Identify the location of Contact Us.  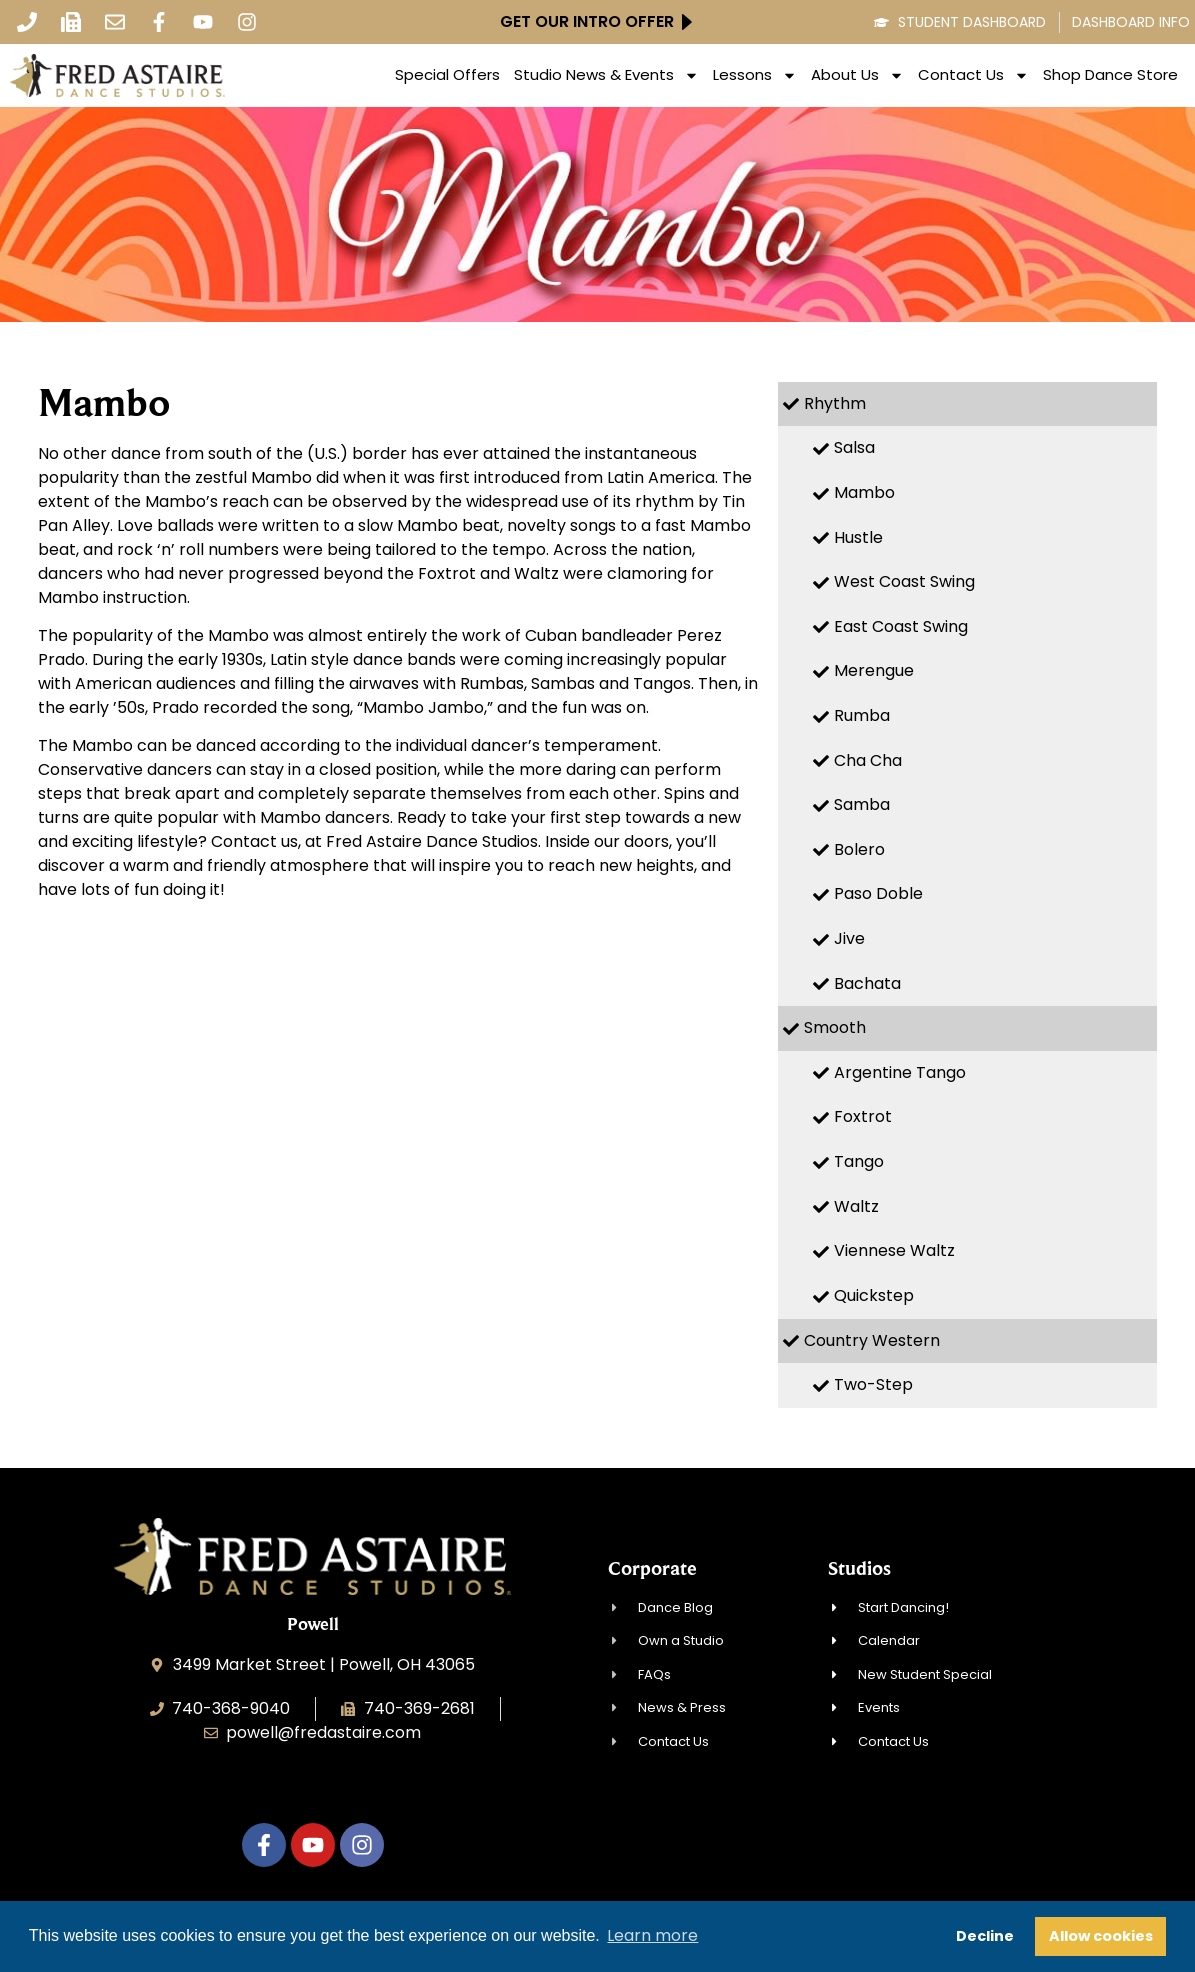
(973, 75).